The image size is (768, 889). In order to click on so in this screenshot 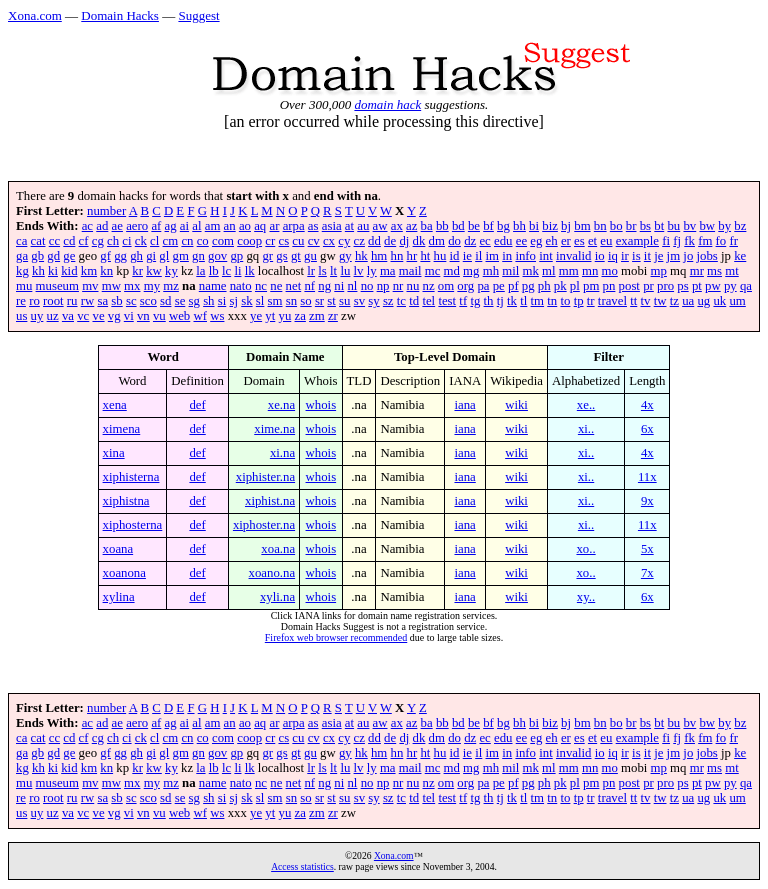, I will do `click(305, 301)`.